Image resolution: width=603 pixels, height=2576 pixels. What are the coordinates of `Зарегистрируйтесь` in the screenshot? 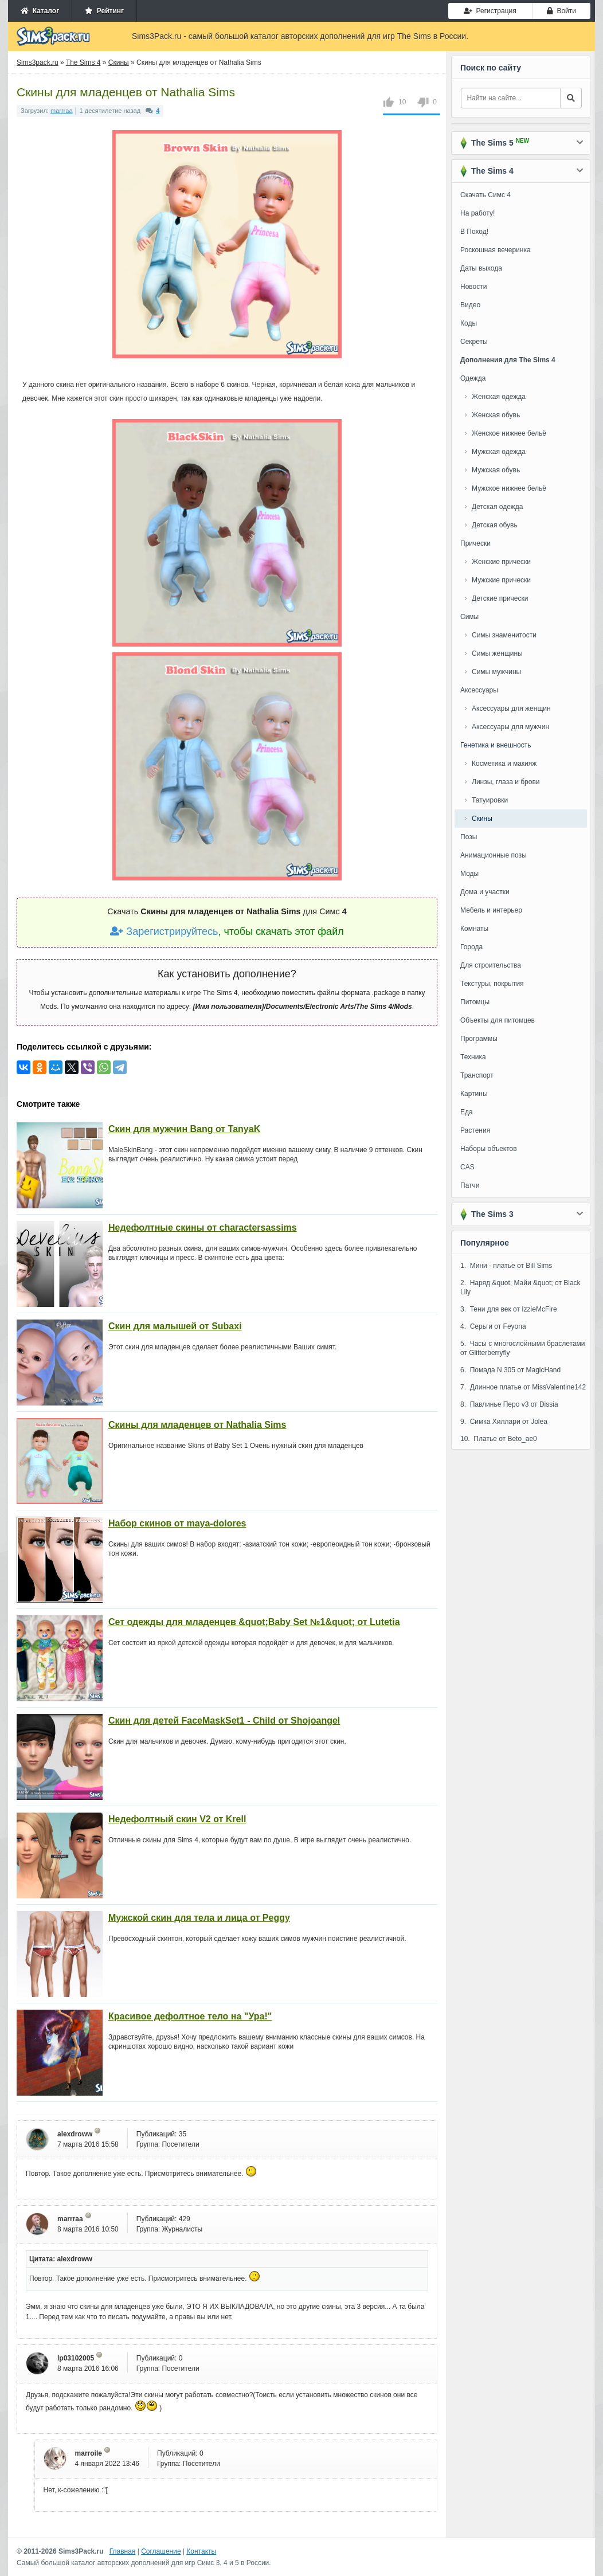 It's located at (164, 931).